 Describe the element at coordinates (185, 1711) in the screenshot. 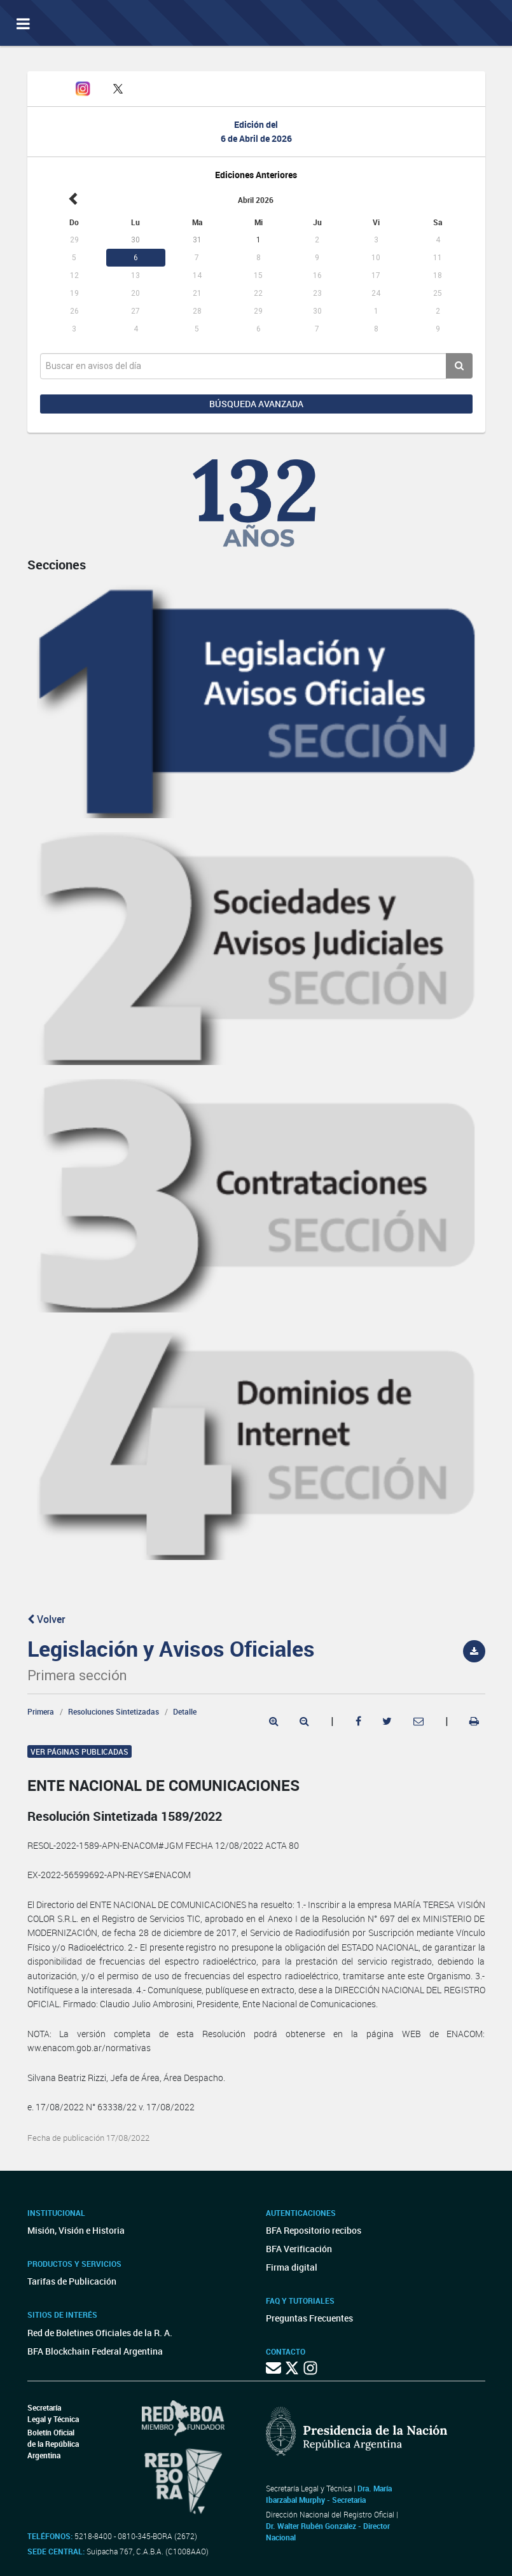

I see `Detalle` at that location.